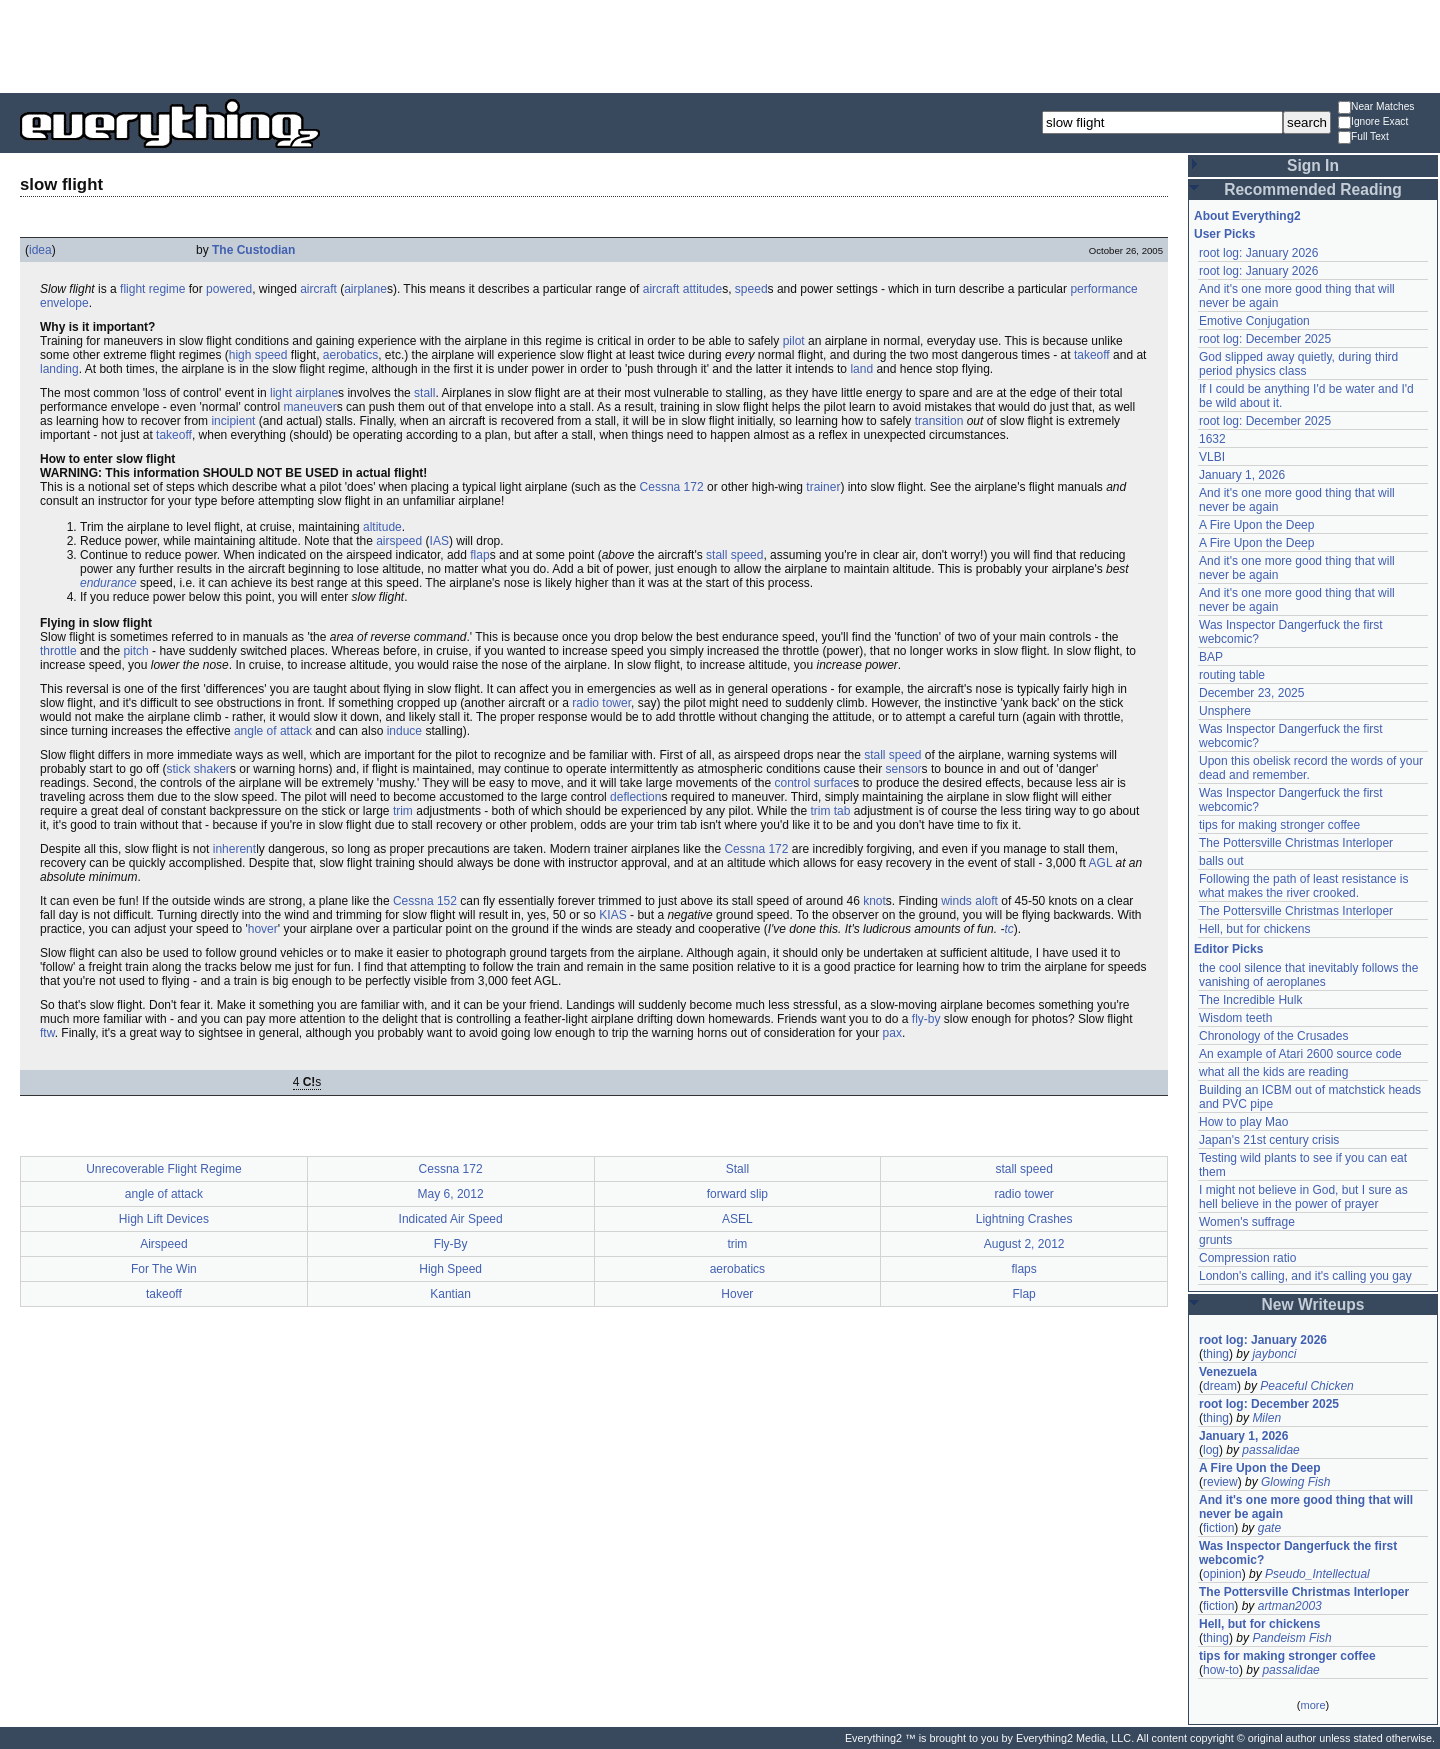 The width and height of the screenshot is (1440, 1749). Describe the element at coordinates (720, 45) in the screenshot. I see `[Advertisement]` at that location.